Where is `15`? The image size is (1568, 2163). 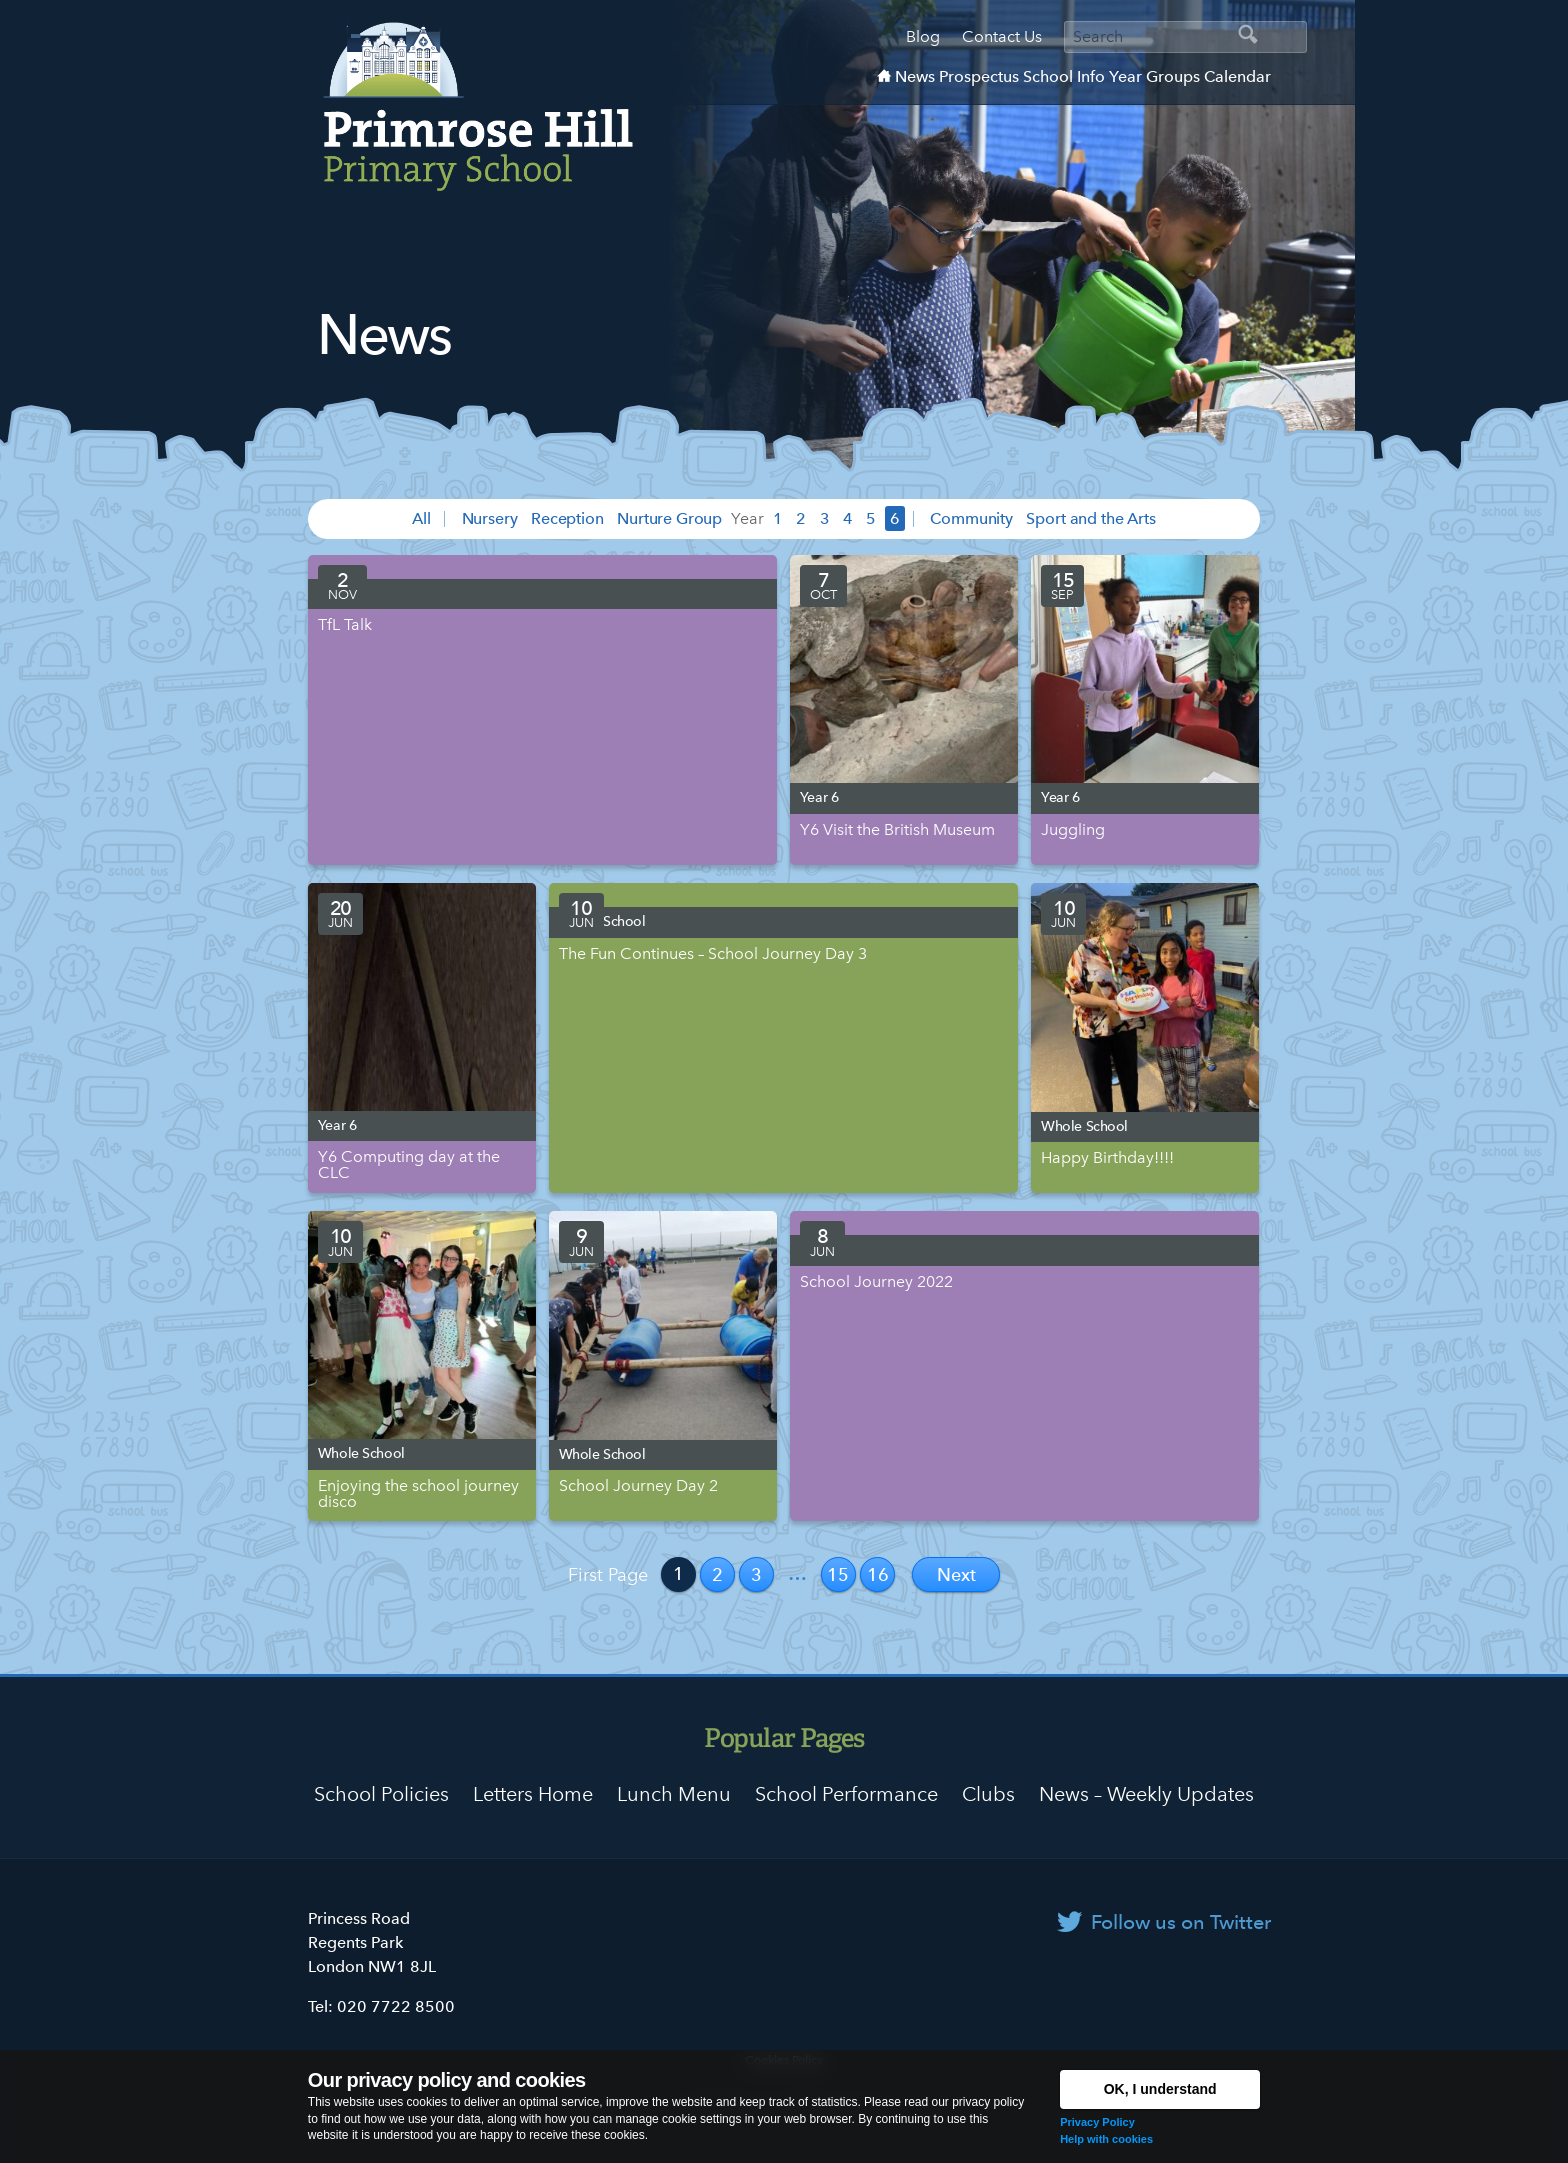
15 is located at coordinates (838, 1574).